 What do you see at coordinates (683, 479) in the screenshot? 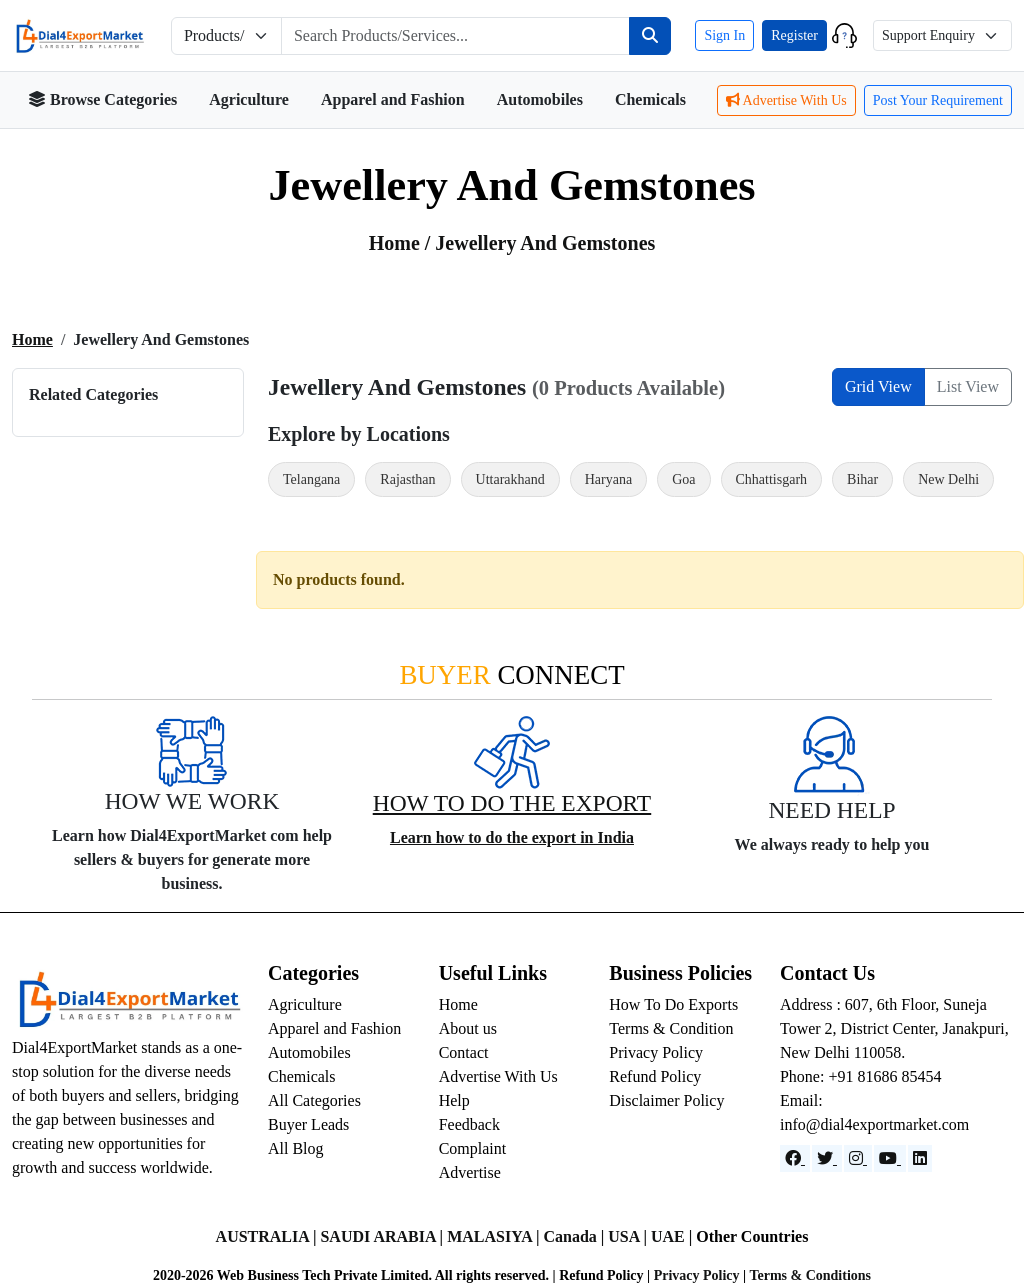
I see `Goa` at bounding box center [683, 479].